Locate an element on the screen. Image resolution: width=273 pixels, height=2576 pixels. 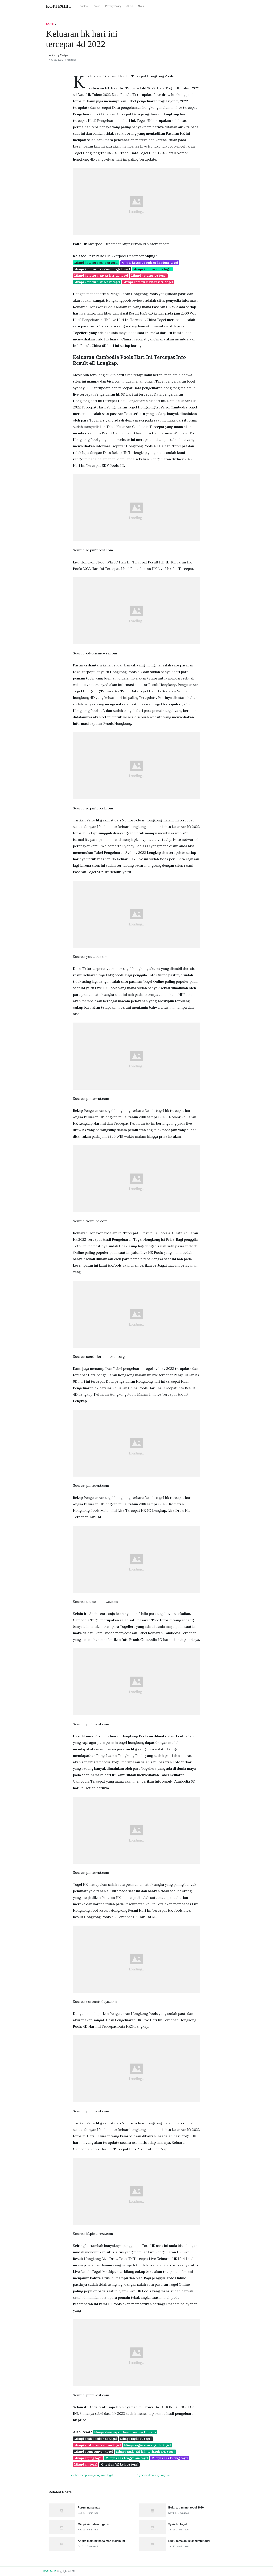
Buku arti mimpi togel 2020 is located at coordinates (186, 2507).